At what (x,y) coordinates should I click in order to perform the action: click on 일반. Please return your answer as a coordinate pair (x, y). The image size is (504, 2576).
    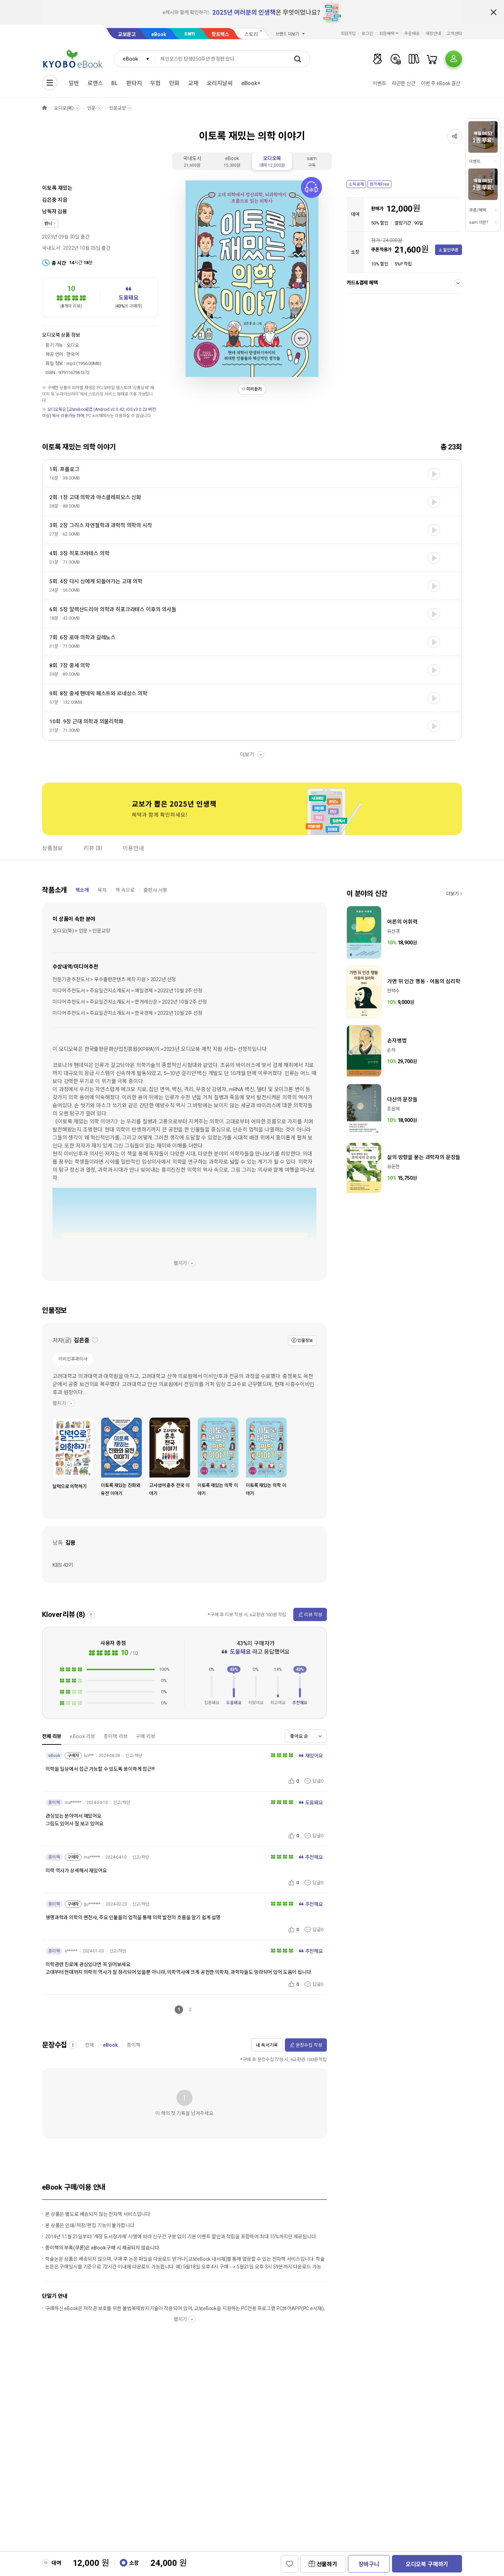
    Looking at the image, I should click on (74, 83).